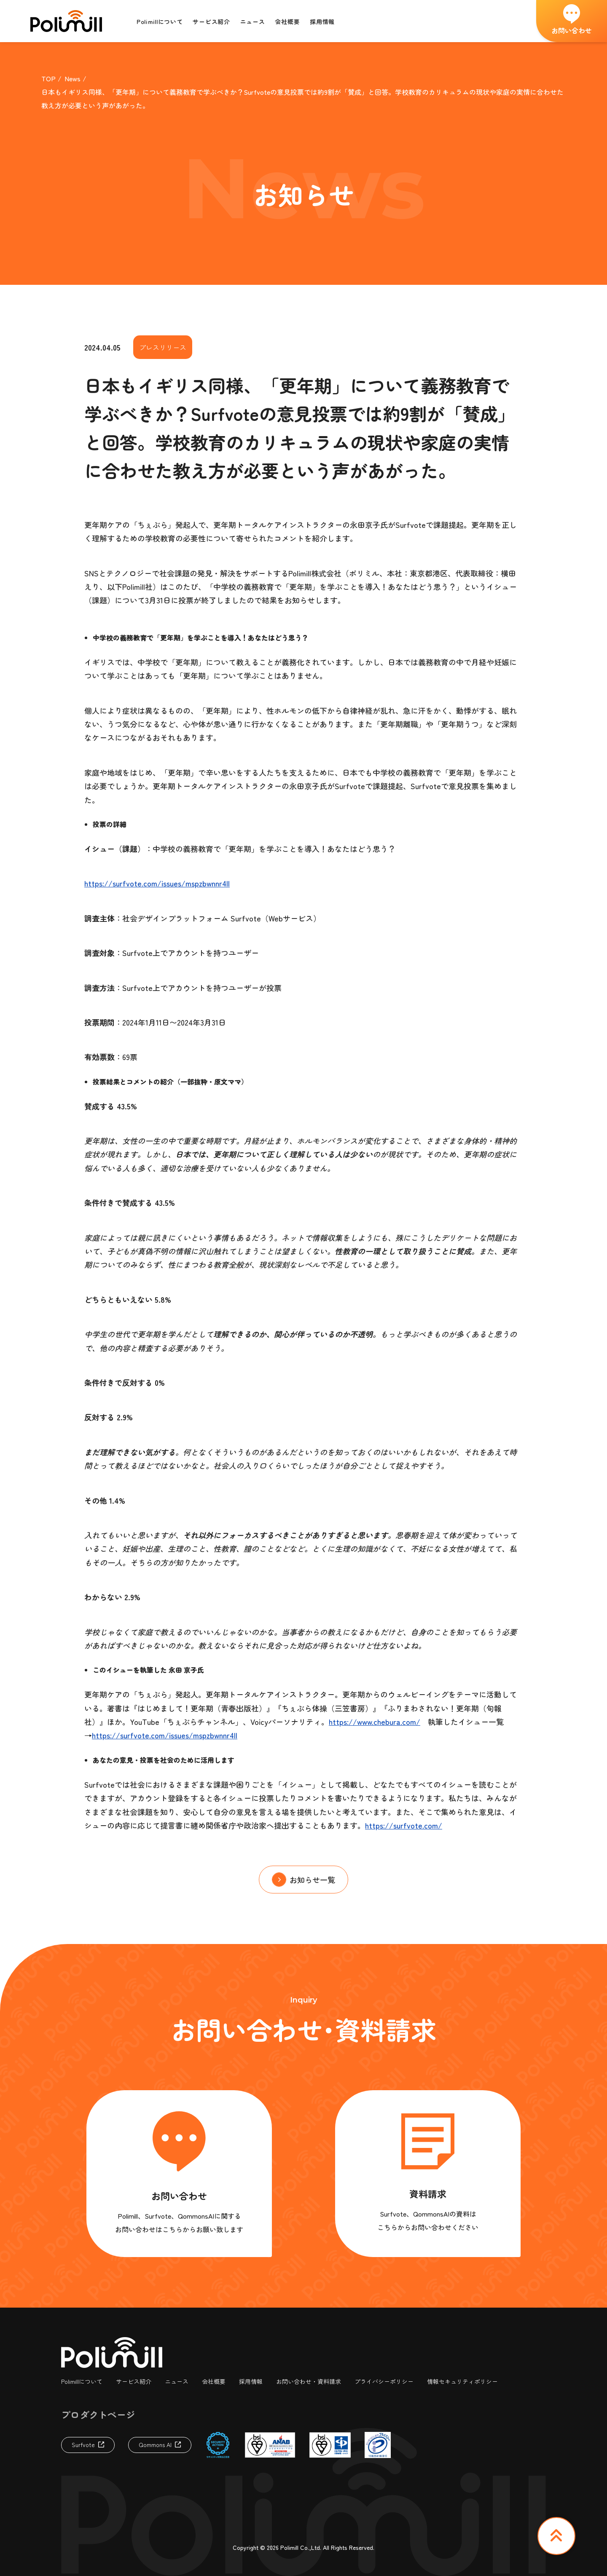 This screenshot has width=607, height=2576. I want to click on Qommons AI, so click(155, 2444).